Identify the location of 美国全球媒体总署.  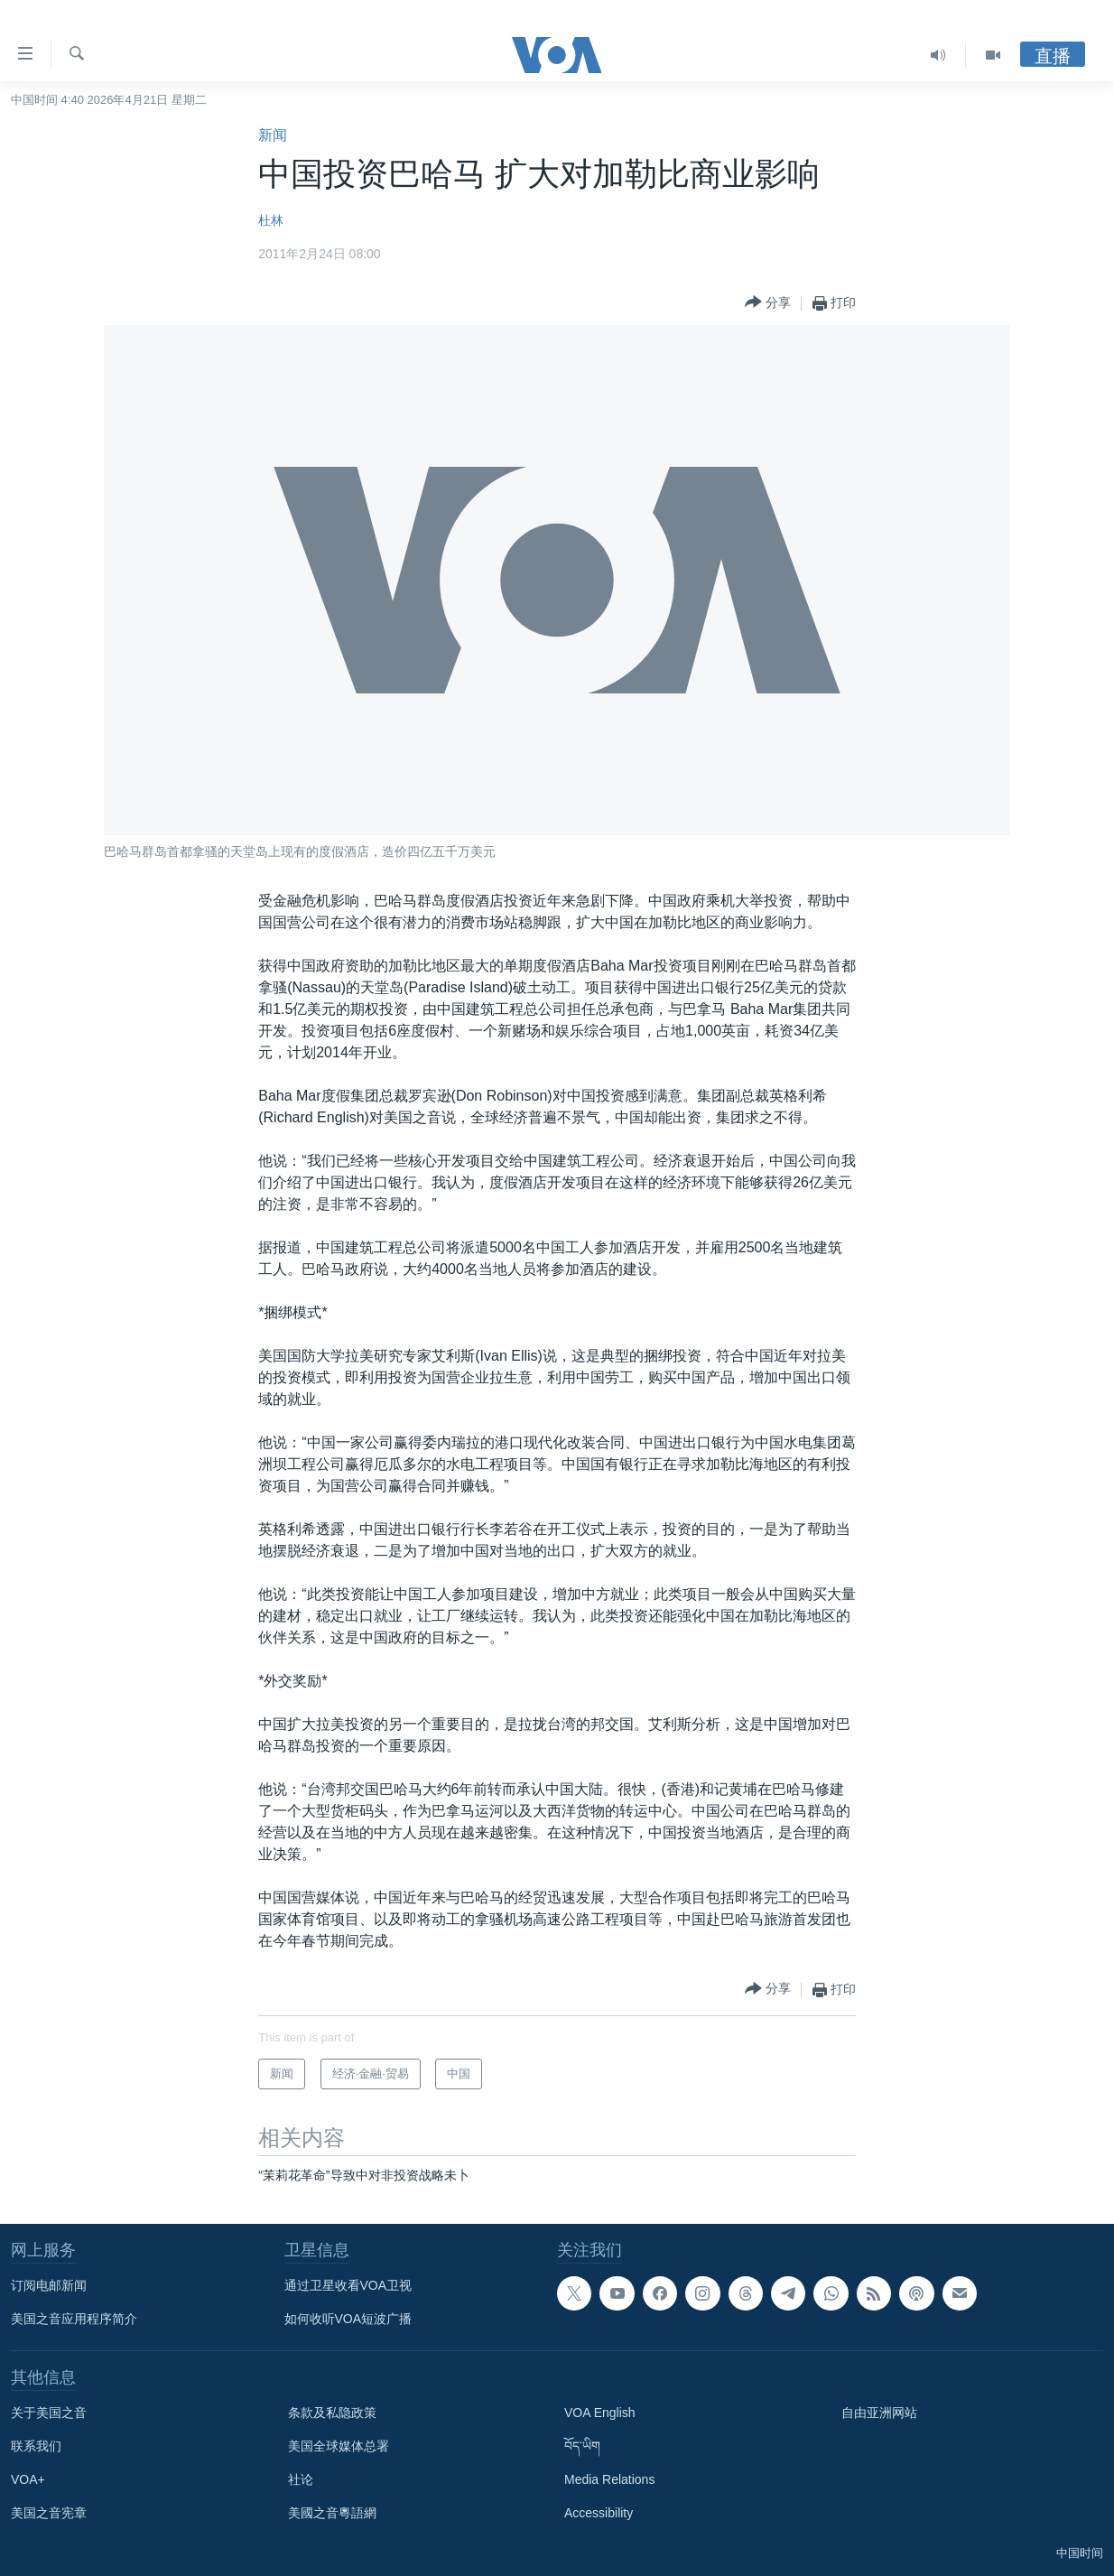
(338, 2446).